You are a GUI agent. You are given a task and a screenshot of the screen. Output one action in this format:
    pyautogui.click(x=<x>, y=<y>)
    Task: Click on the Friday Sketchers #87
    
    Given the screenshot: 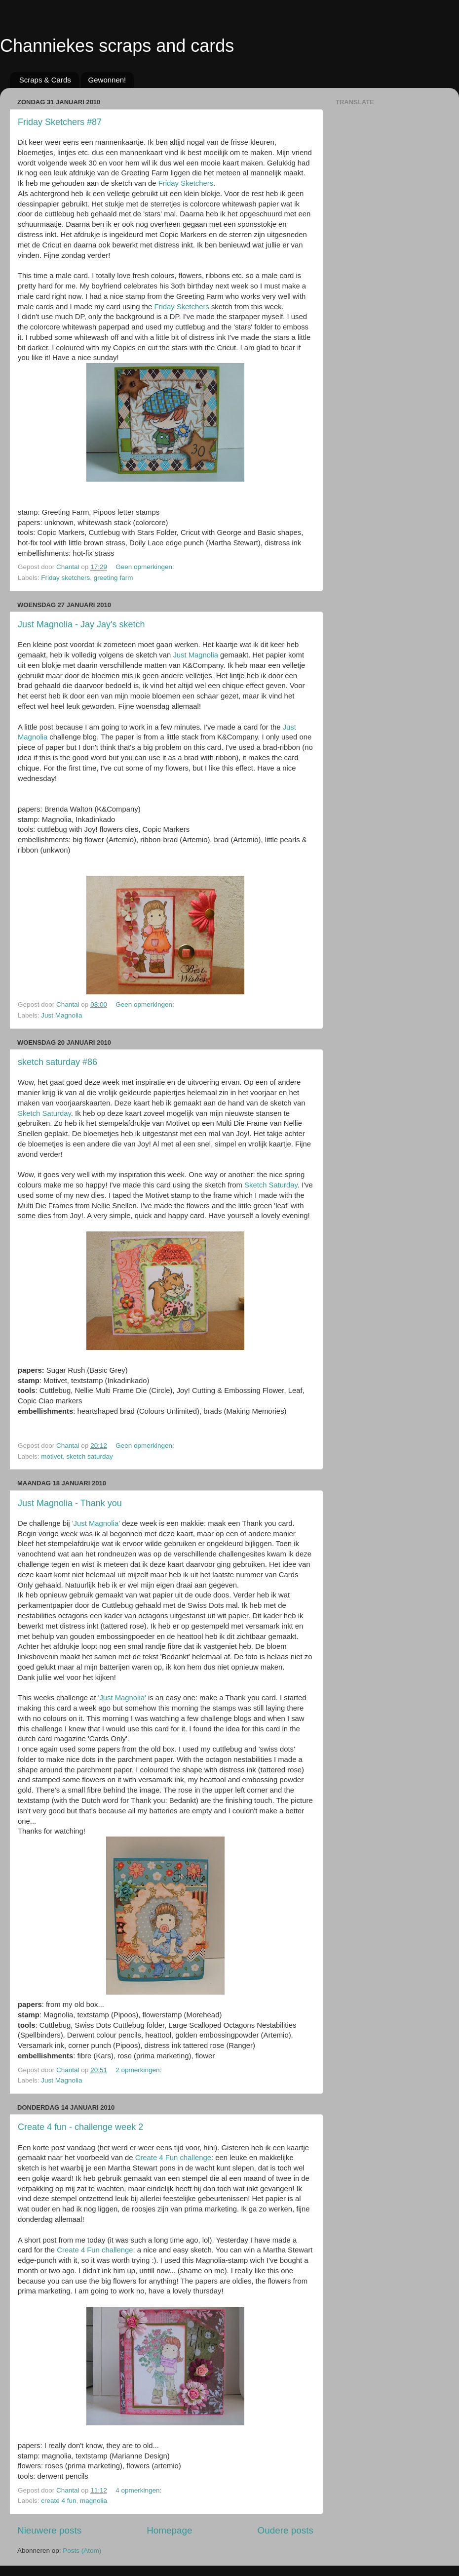 What is the action you would take?
    pyautogui.click(x=60, y=122)
    